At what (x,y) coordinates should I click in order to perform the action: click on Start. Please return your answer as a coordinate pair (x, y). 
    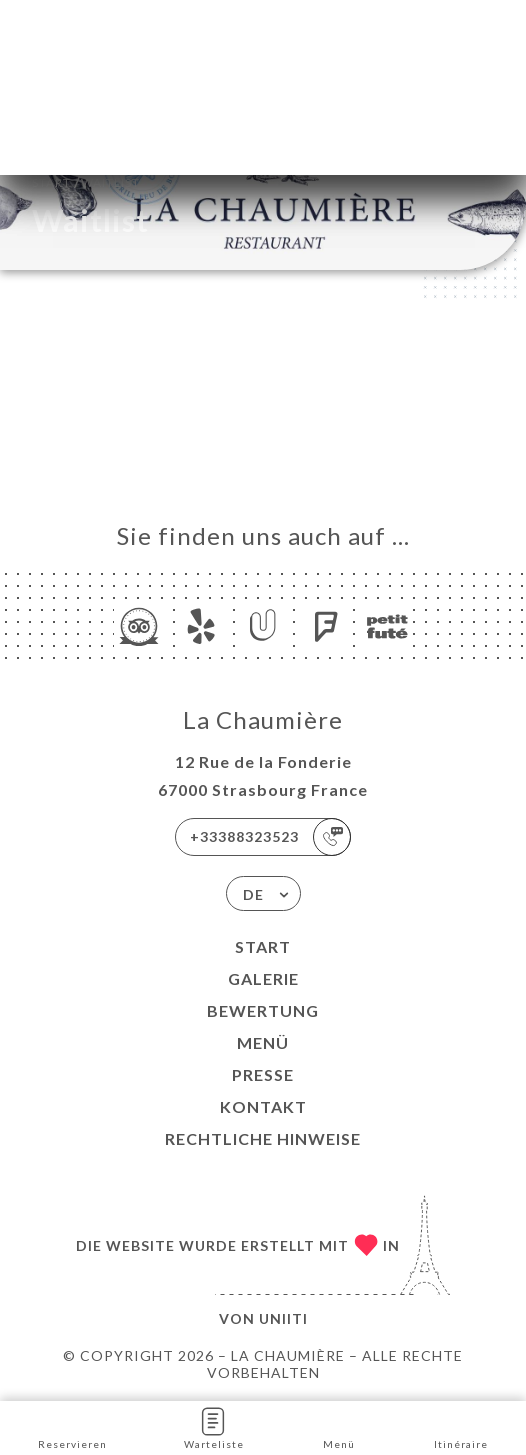
    Looking at the image, I should click on (263, 946).